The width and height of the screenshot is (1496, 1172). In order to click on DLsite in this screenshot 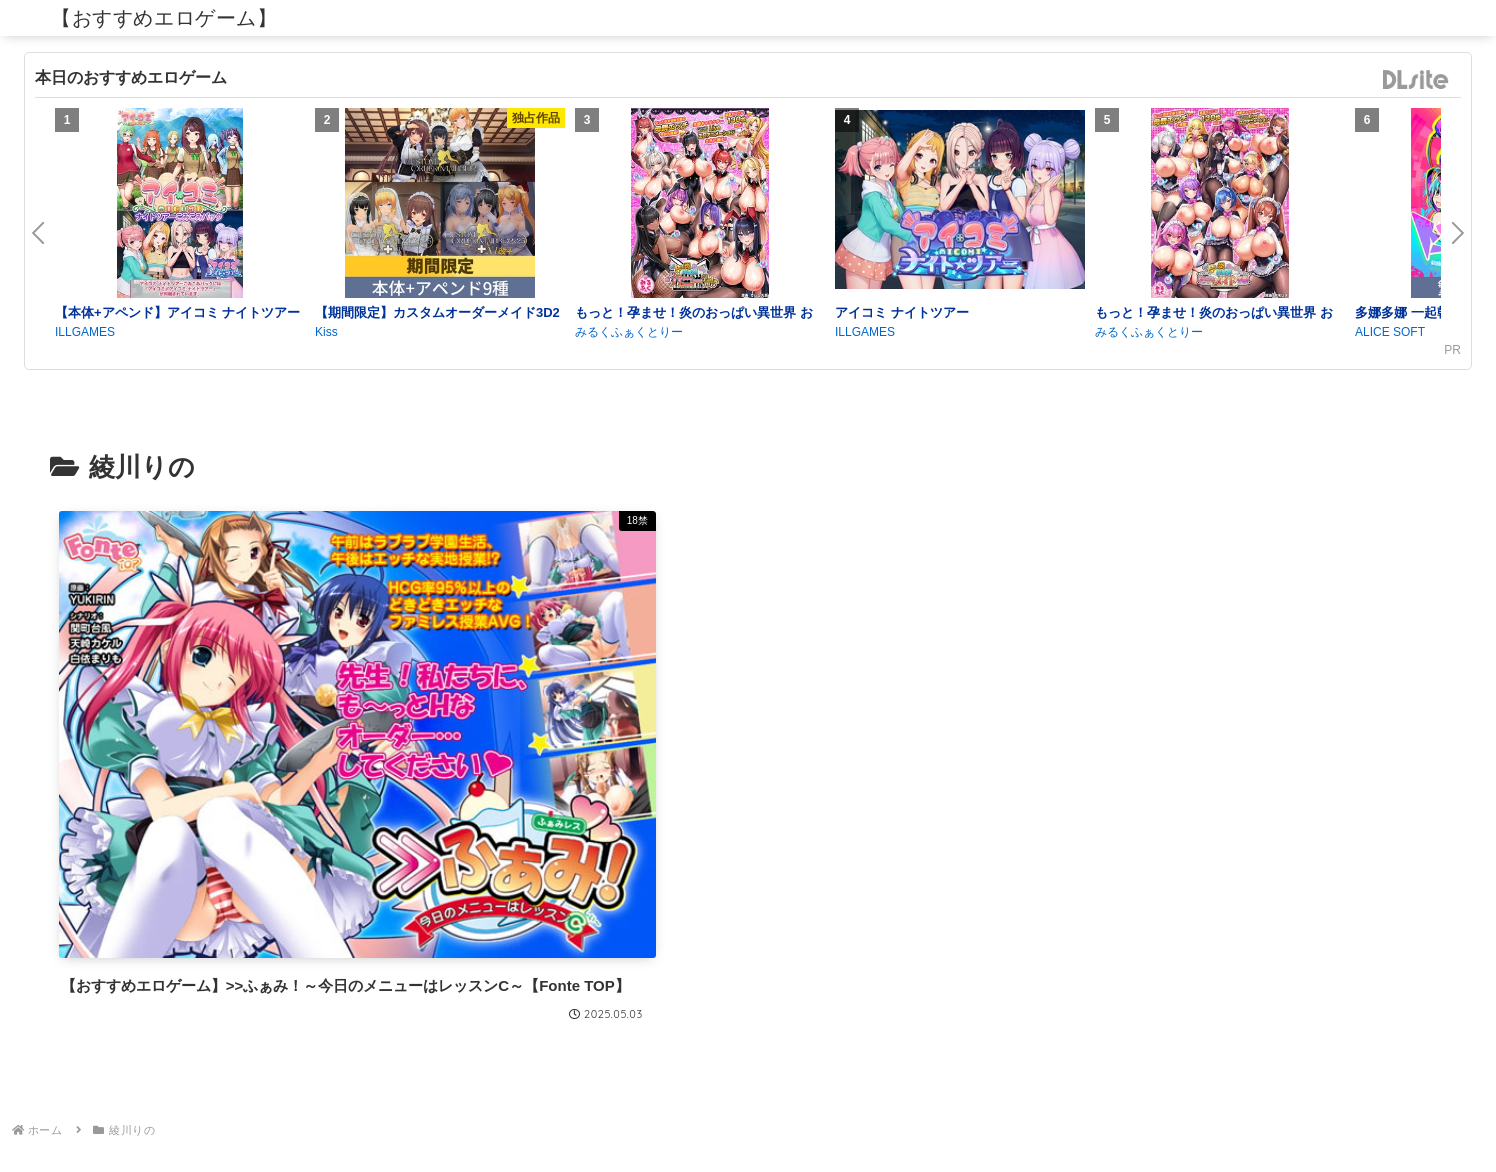, I will do `click(1416, 80)`.